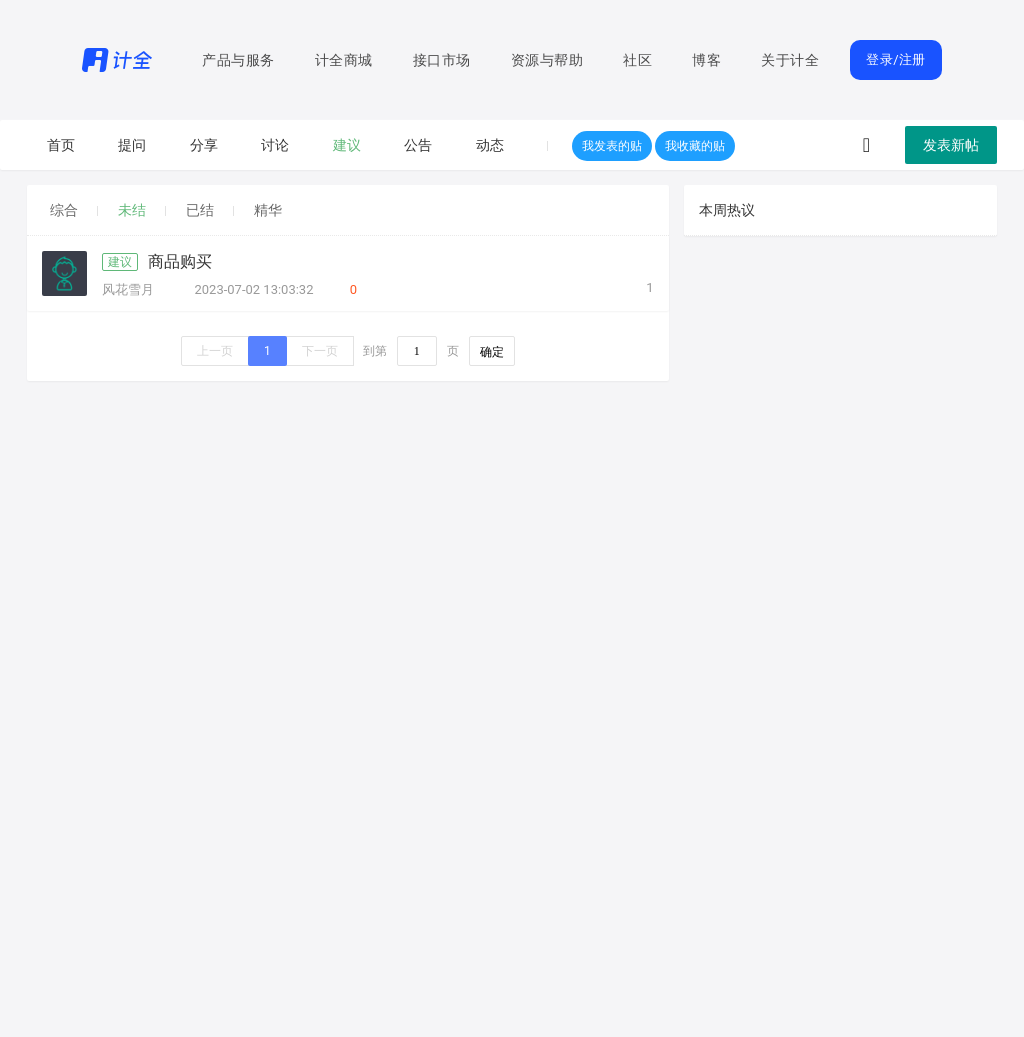  Describe the element at coordinates (418, 145) in the screenshot. I see `公告` at that location.